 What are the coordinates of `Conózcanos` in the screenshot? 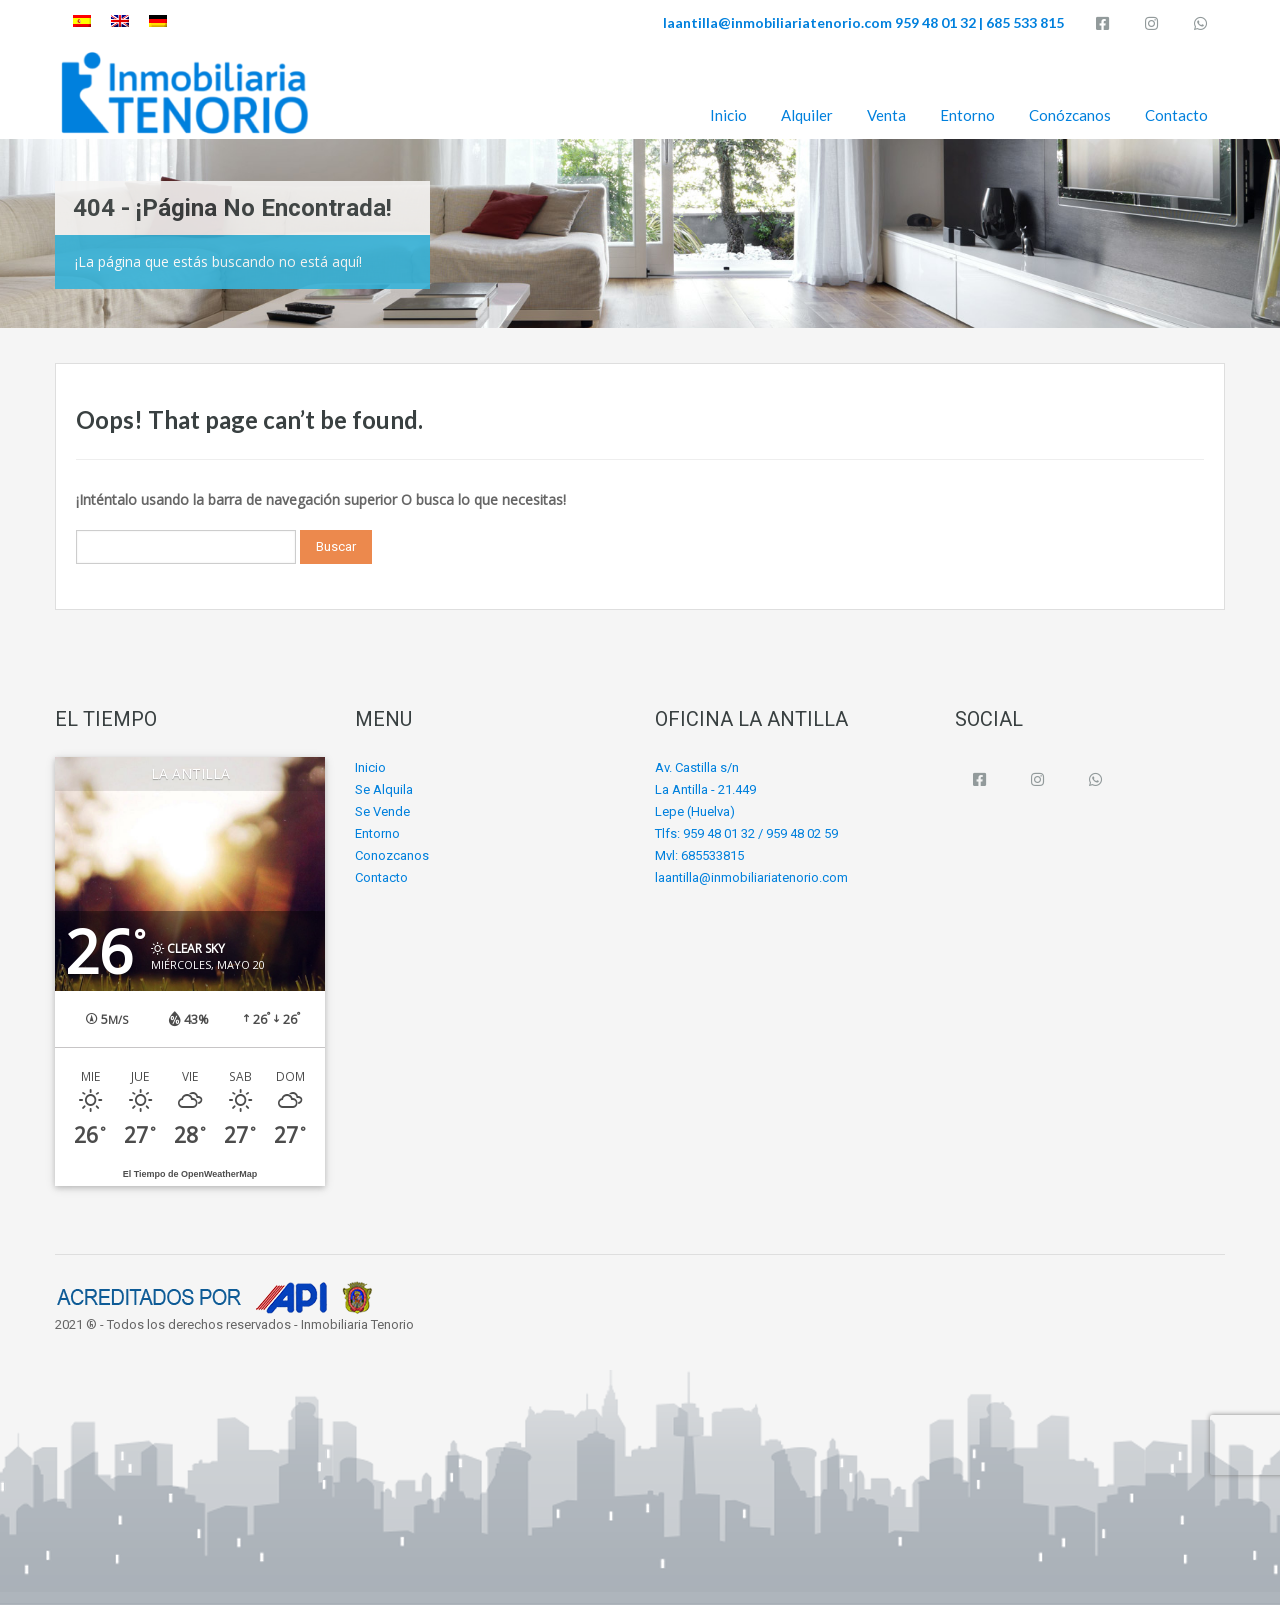 It's located at (1070, 115).